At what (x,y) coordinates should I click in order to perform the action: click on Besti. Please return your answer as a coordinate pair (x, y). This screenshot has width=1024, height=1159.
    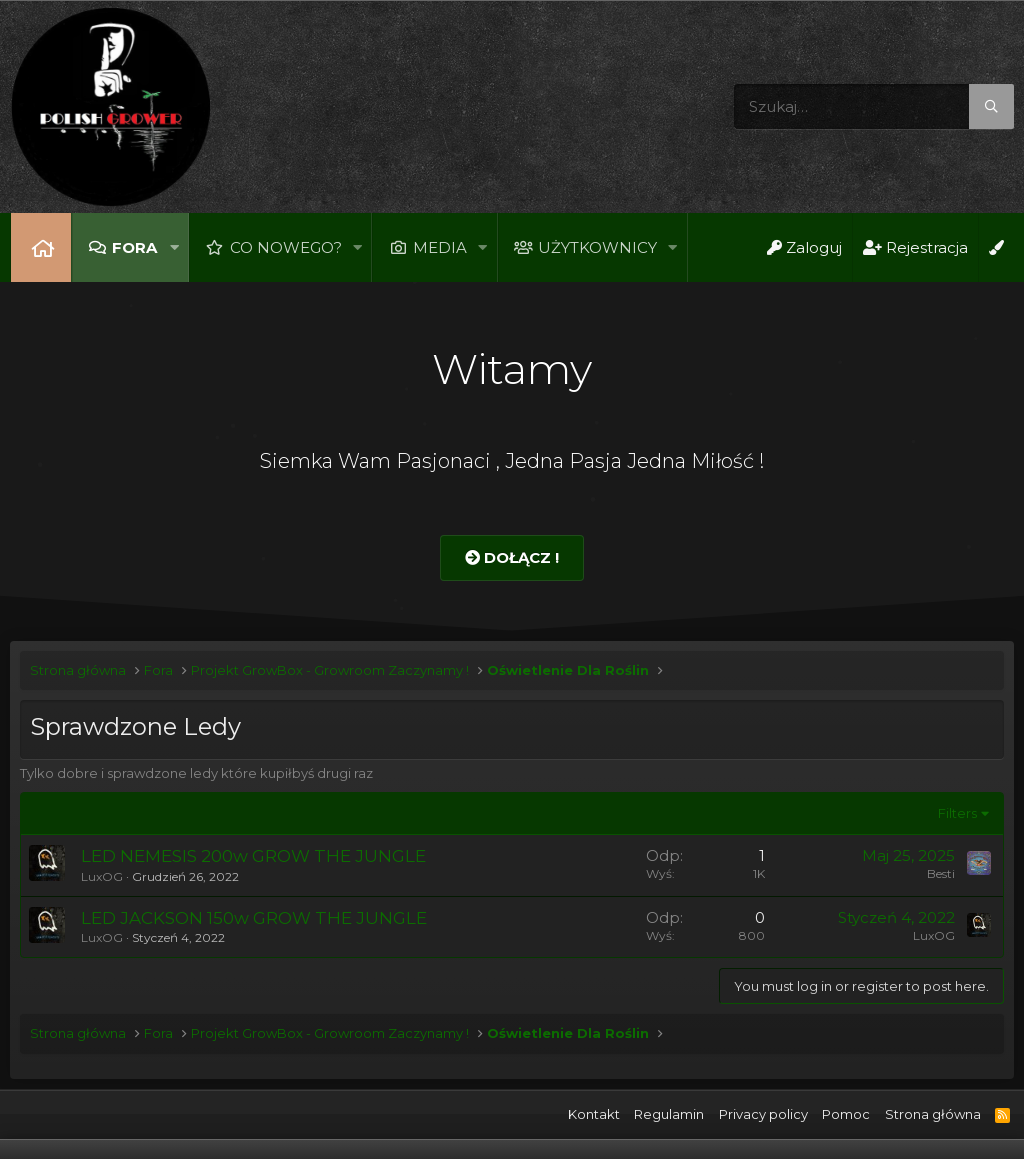
    Looking at the image, I should click on (941, 873).